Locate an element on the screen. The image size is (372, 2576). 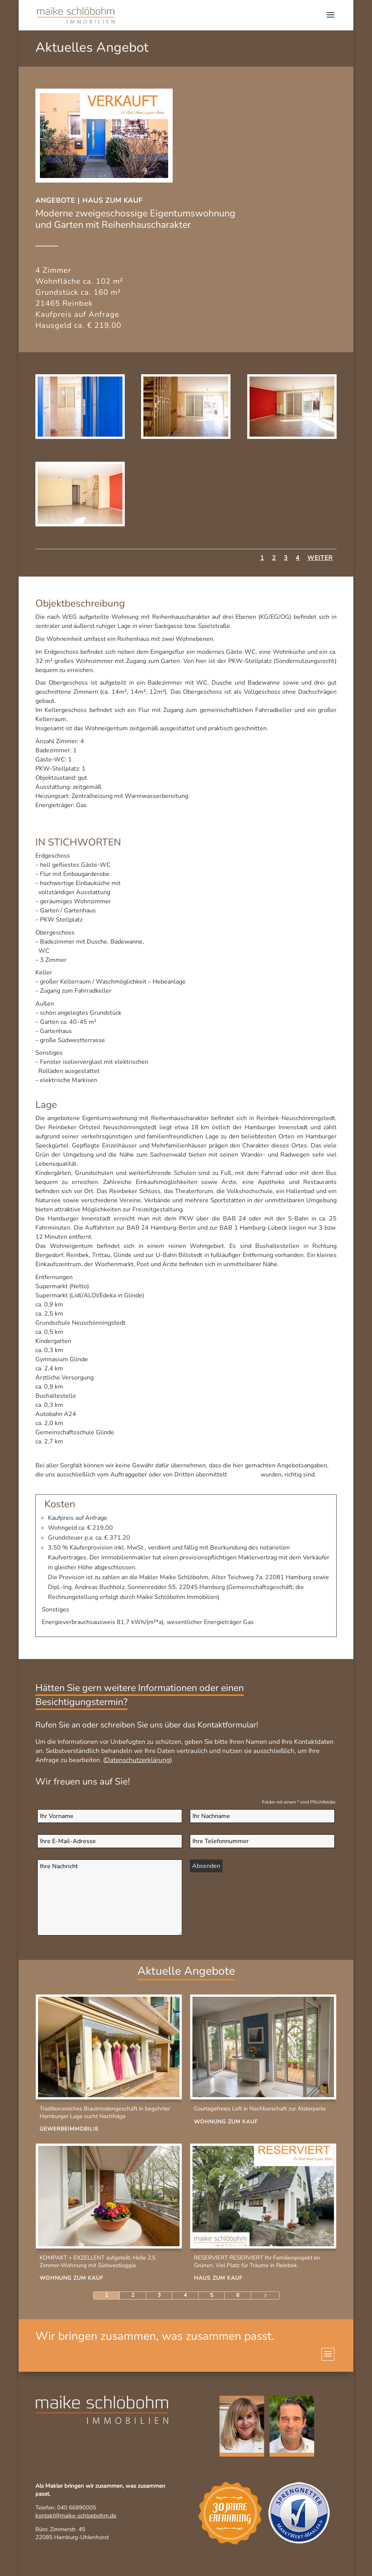
[Next Page] is located at coordinates (265, 2295).